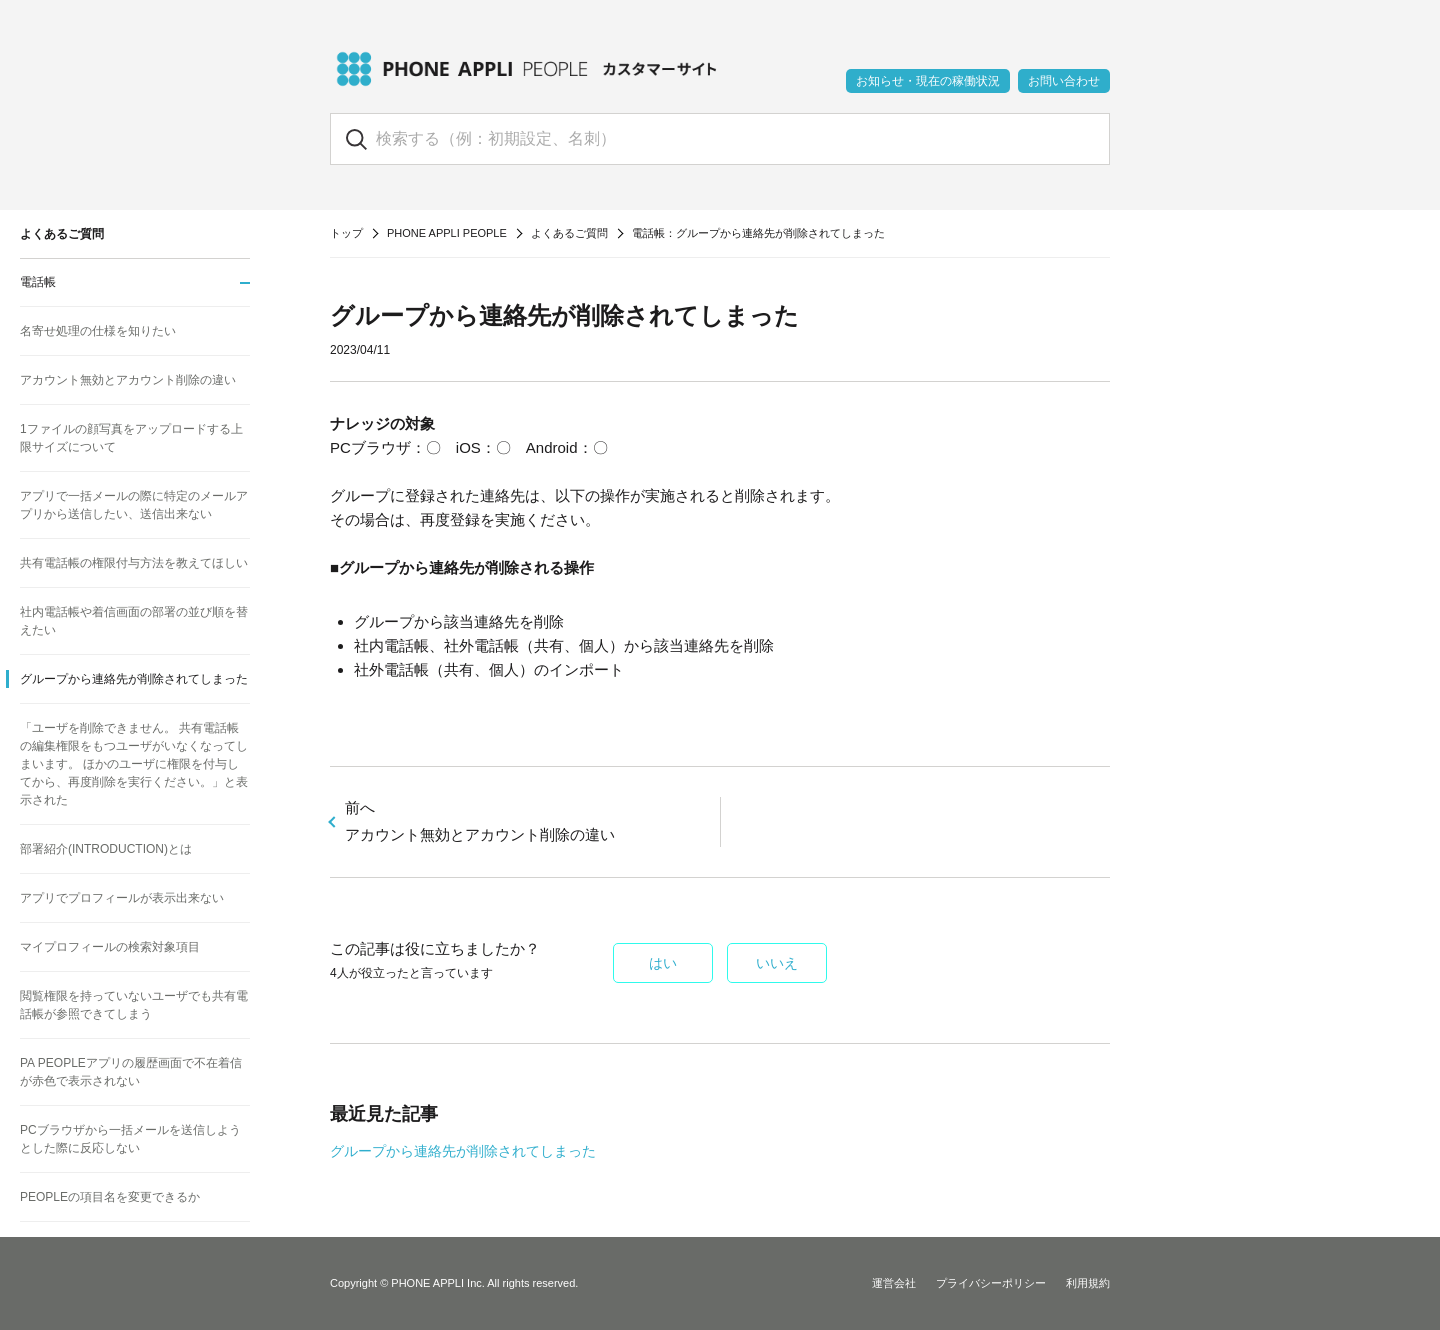 The image size is (1440, 1330). What do you see at coordinates (463, 1151) in the screenshot?
I see `グループから連絡先が削除されてしまった` at bounding box center [463, 1151].